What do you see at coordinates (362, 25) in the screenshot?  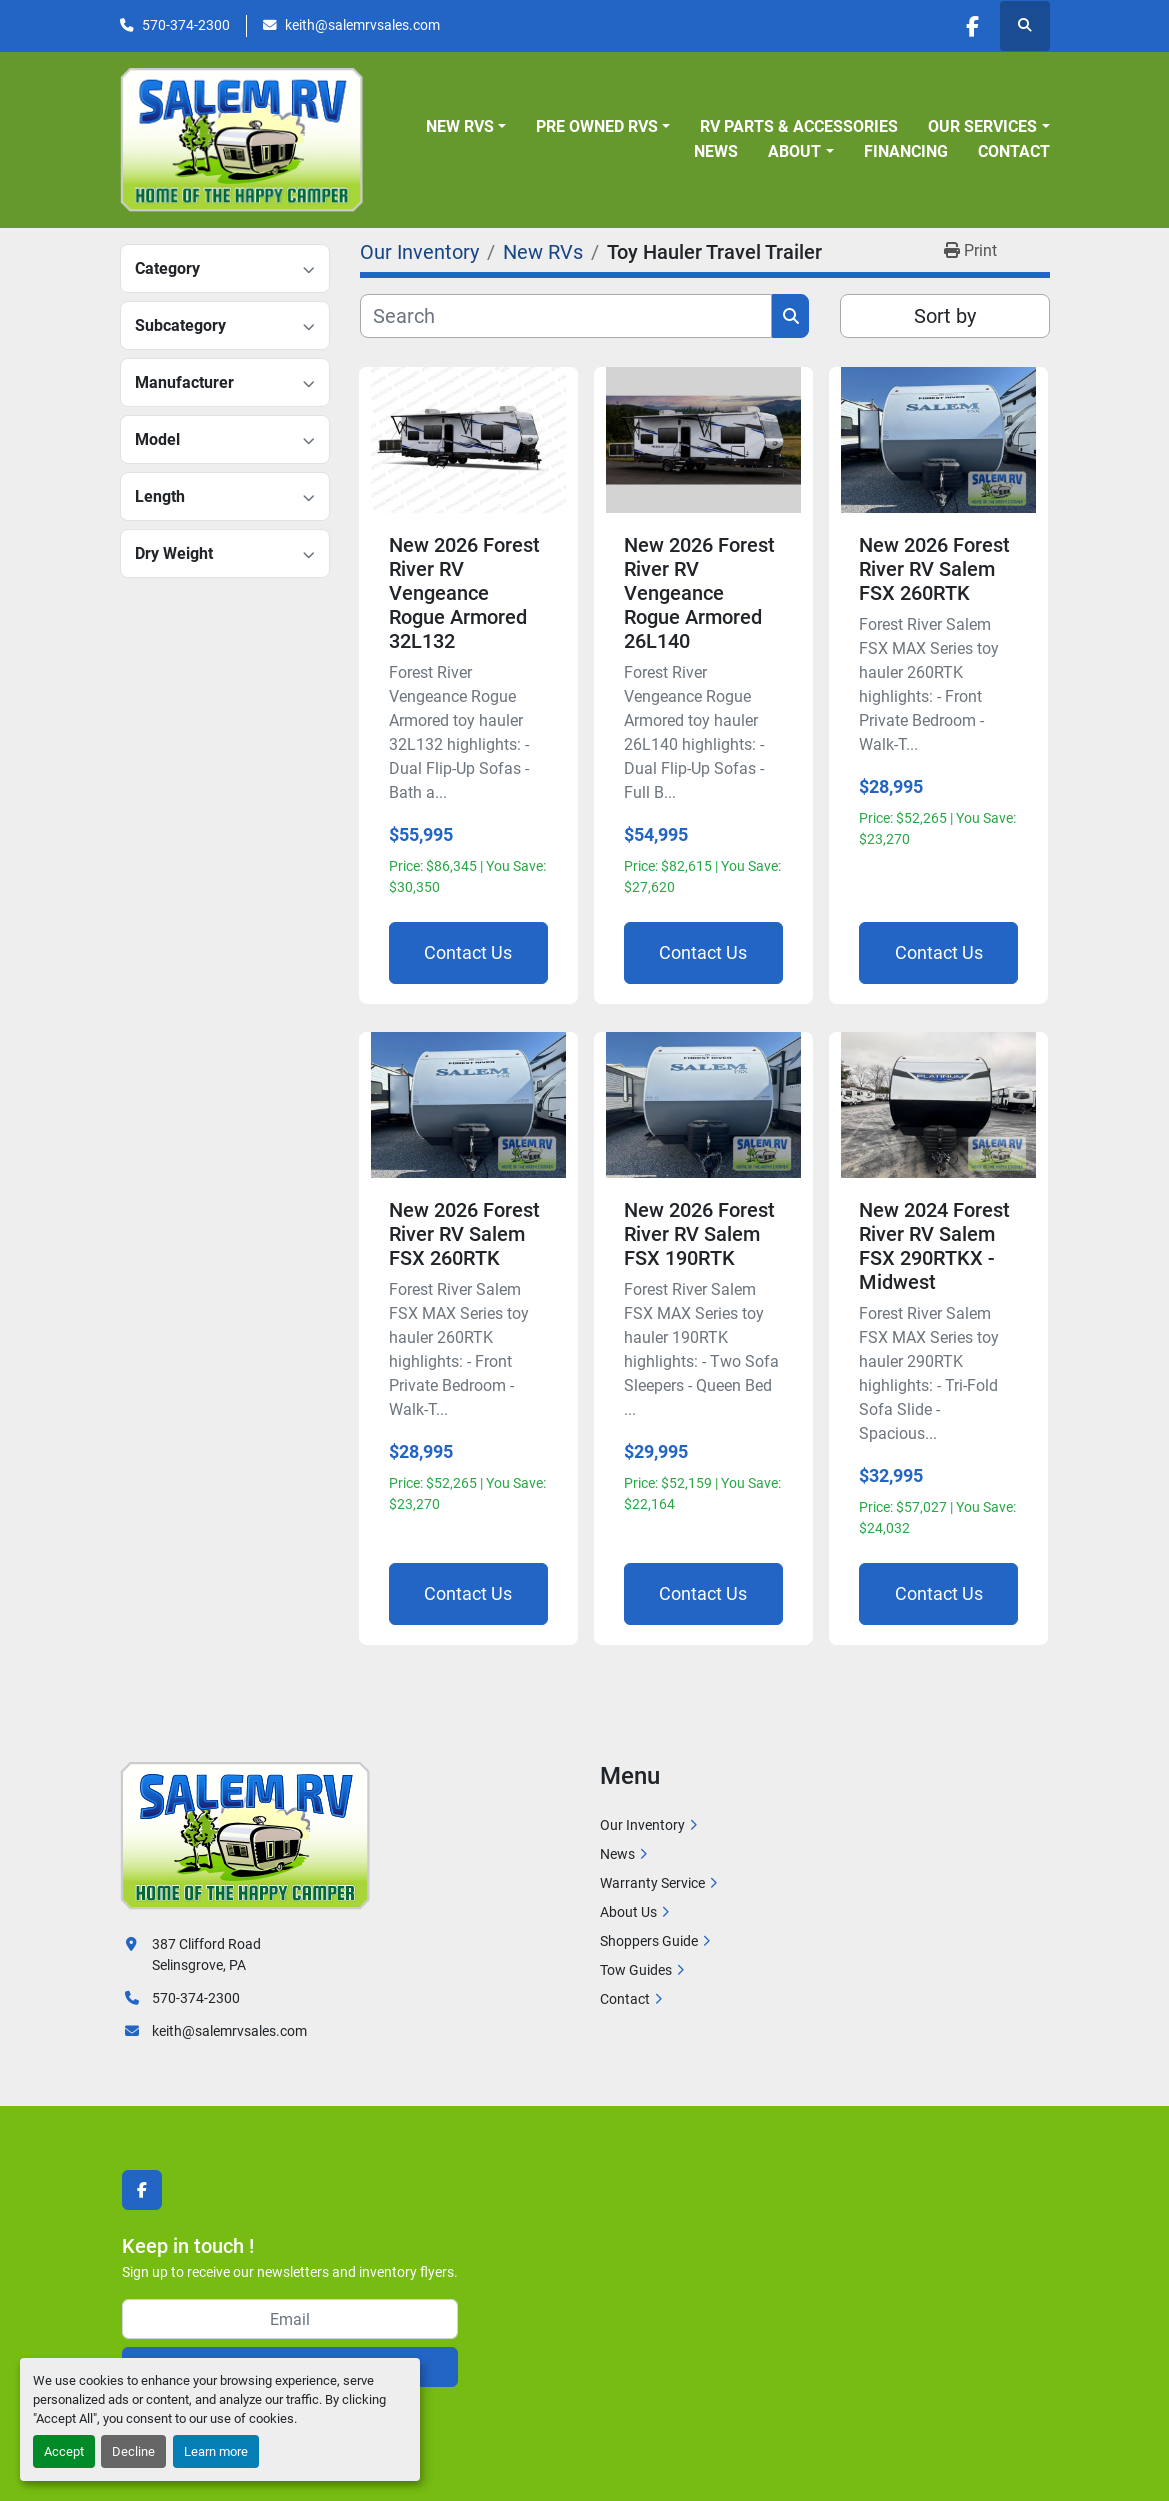 I see `keith@salemrvsales.com` at bounding box center [362, 25].